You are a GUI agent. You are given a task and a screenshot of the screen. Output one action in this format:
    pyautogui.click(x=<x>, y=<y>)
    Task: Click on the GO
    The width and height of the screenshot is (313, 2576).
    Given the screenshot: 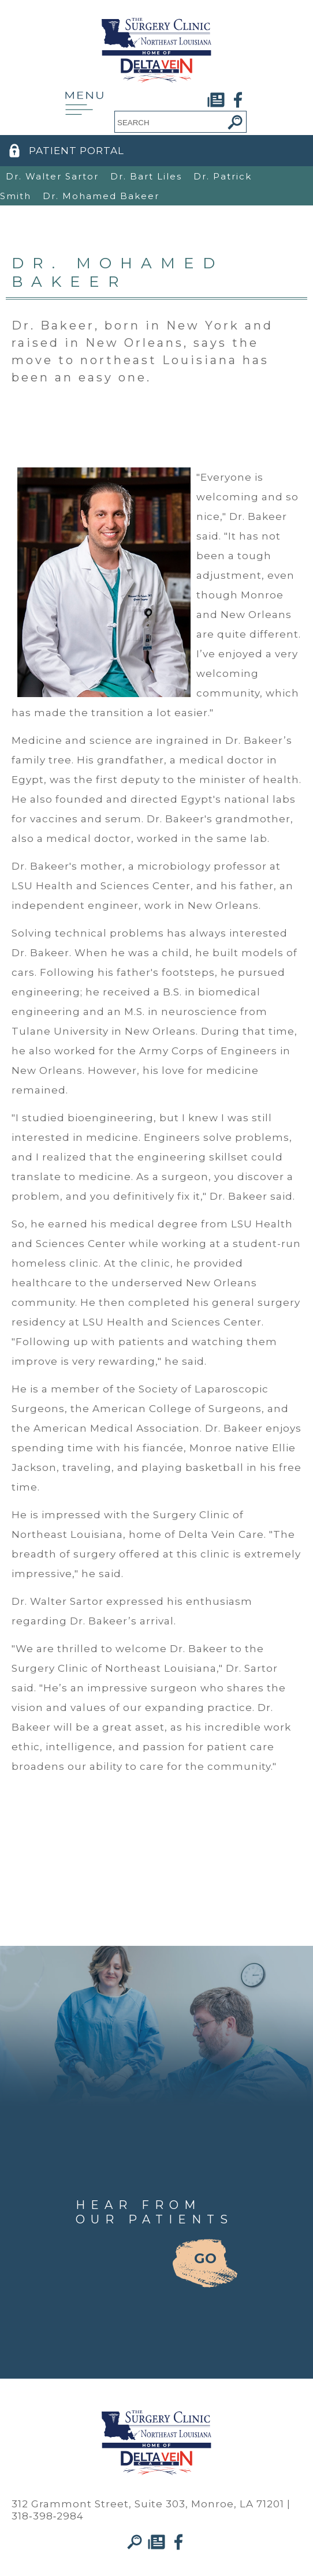 What is the action you would take?
    pyautogui.click(x=205, y=2258)
    